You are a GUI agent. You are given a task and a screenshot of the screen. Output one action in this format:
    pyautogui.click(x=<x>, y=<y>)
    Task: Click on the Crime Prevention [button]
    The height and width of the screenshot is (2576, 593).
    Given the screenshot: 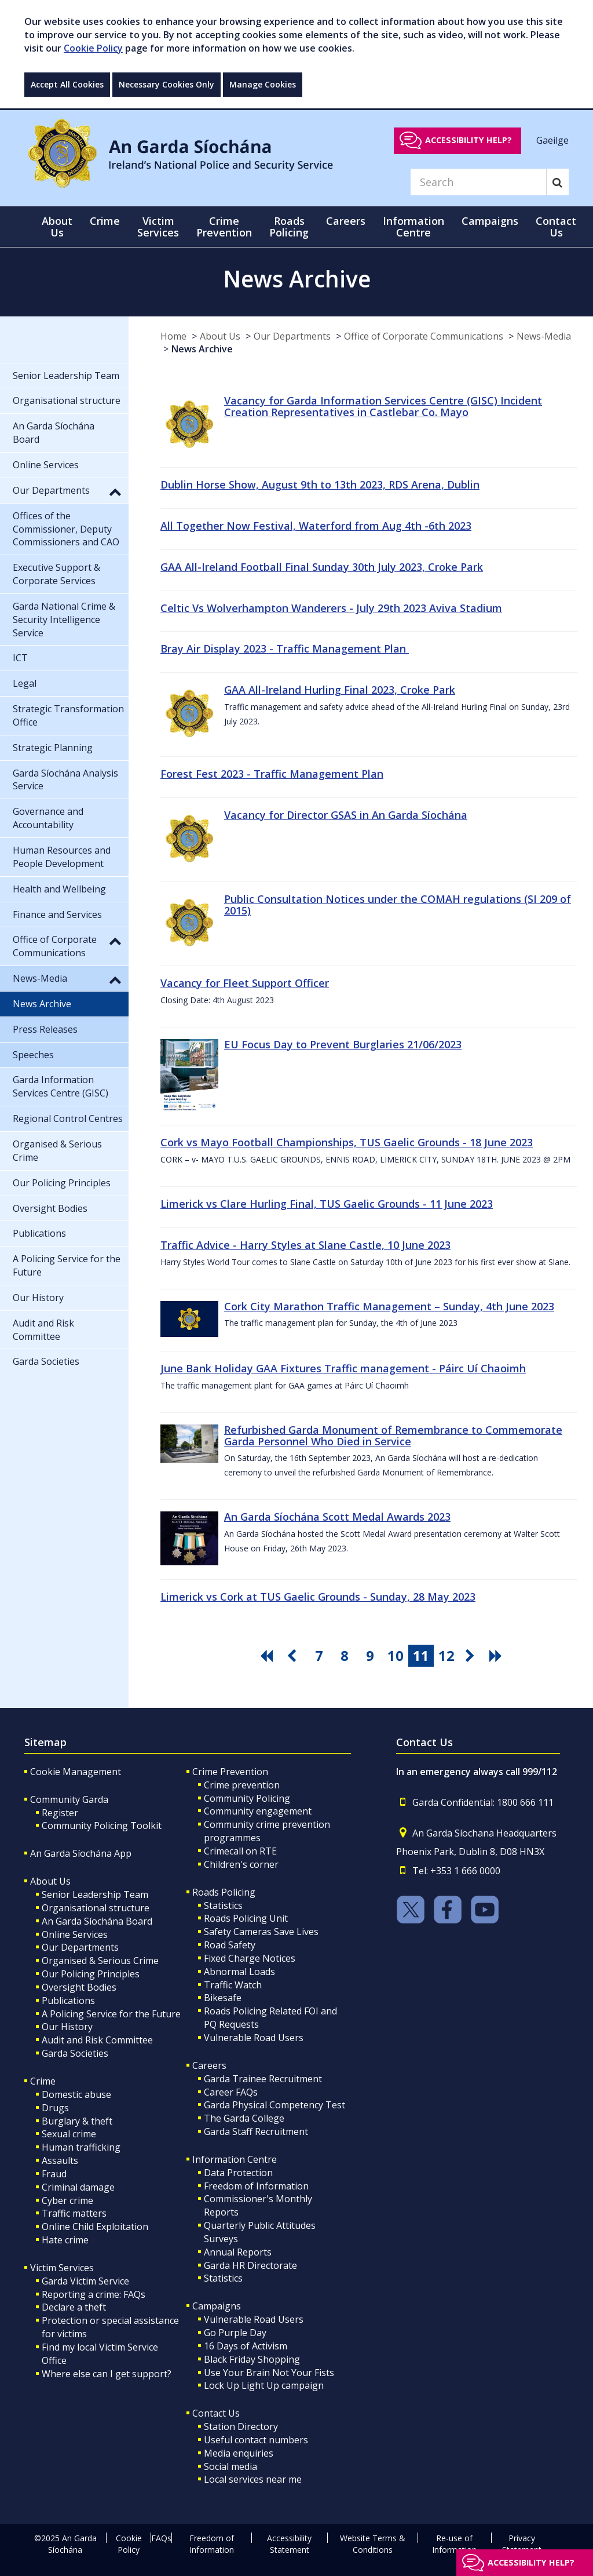 What is the action you would take?
    pyautogui.click(x=224, y=226)
    